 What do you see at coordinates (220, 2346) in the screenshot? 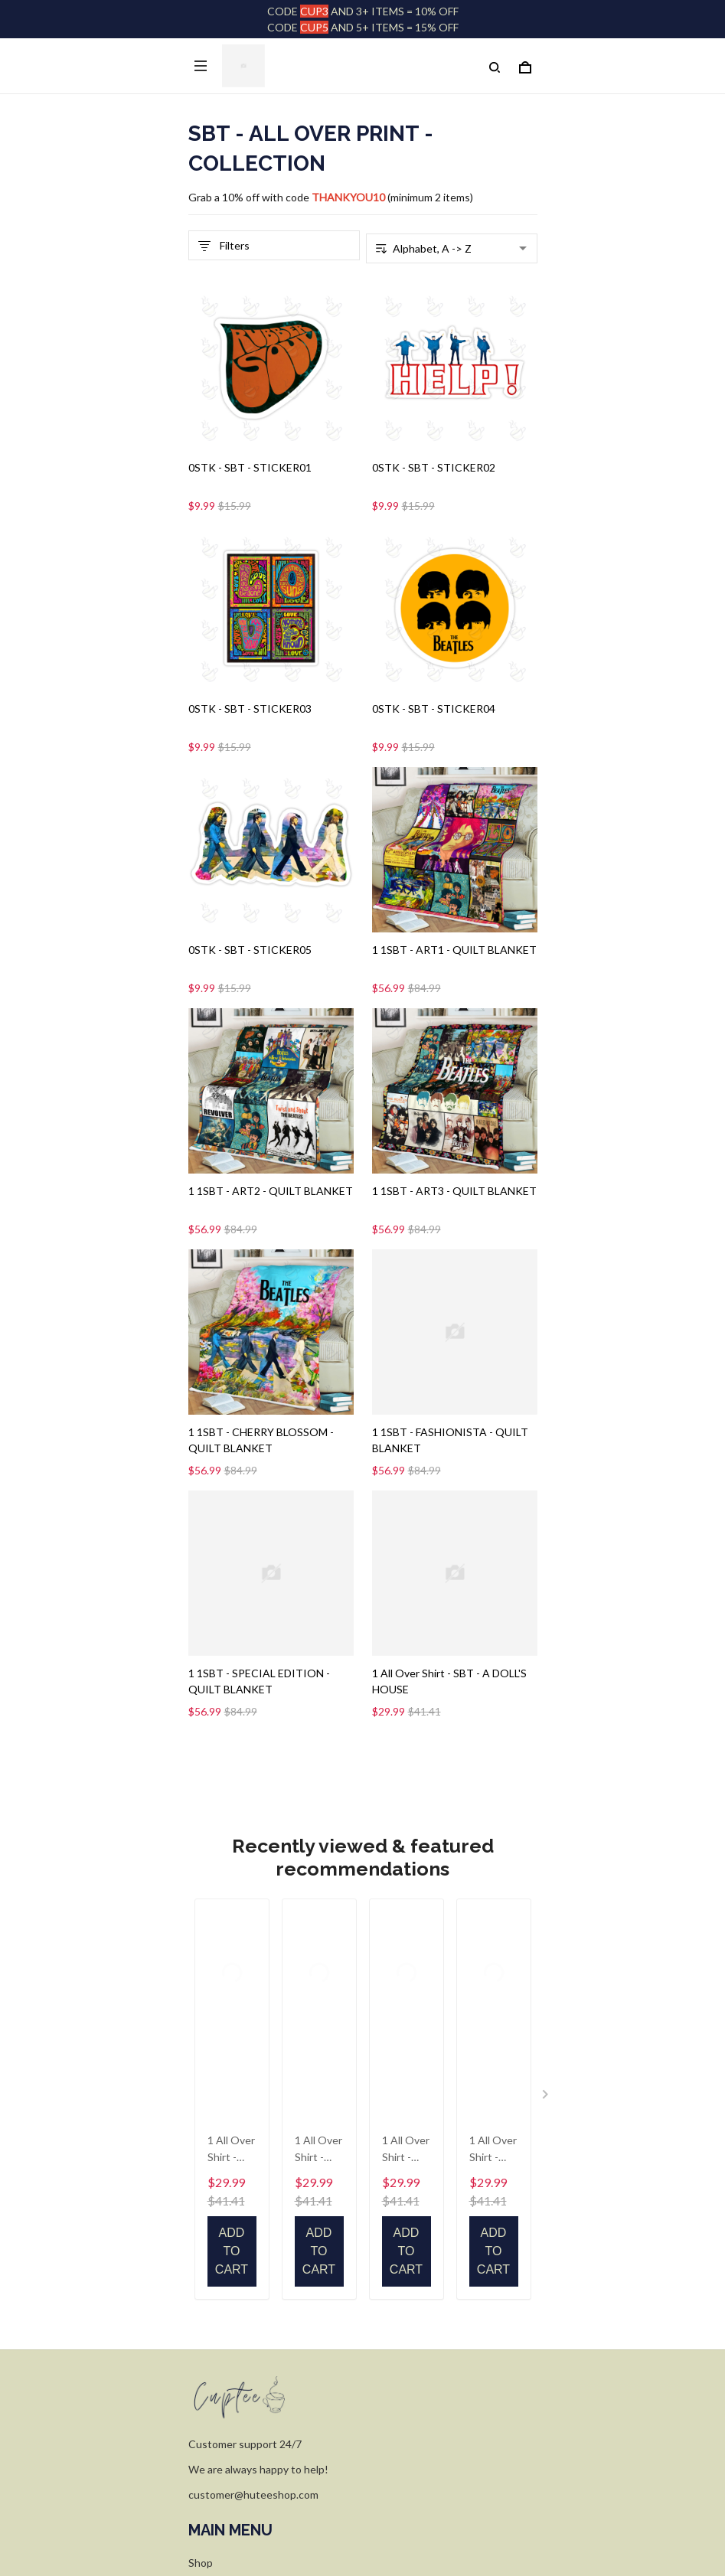
I see `Privacy policy` at bounding box center [220, 2346].